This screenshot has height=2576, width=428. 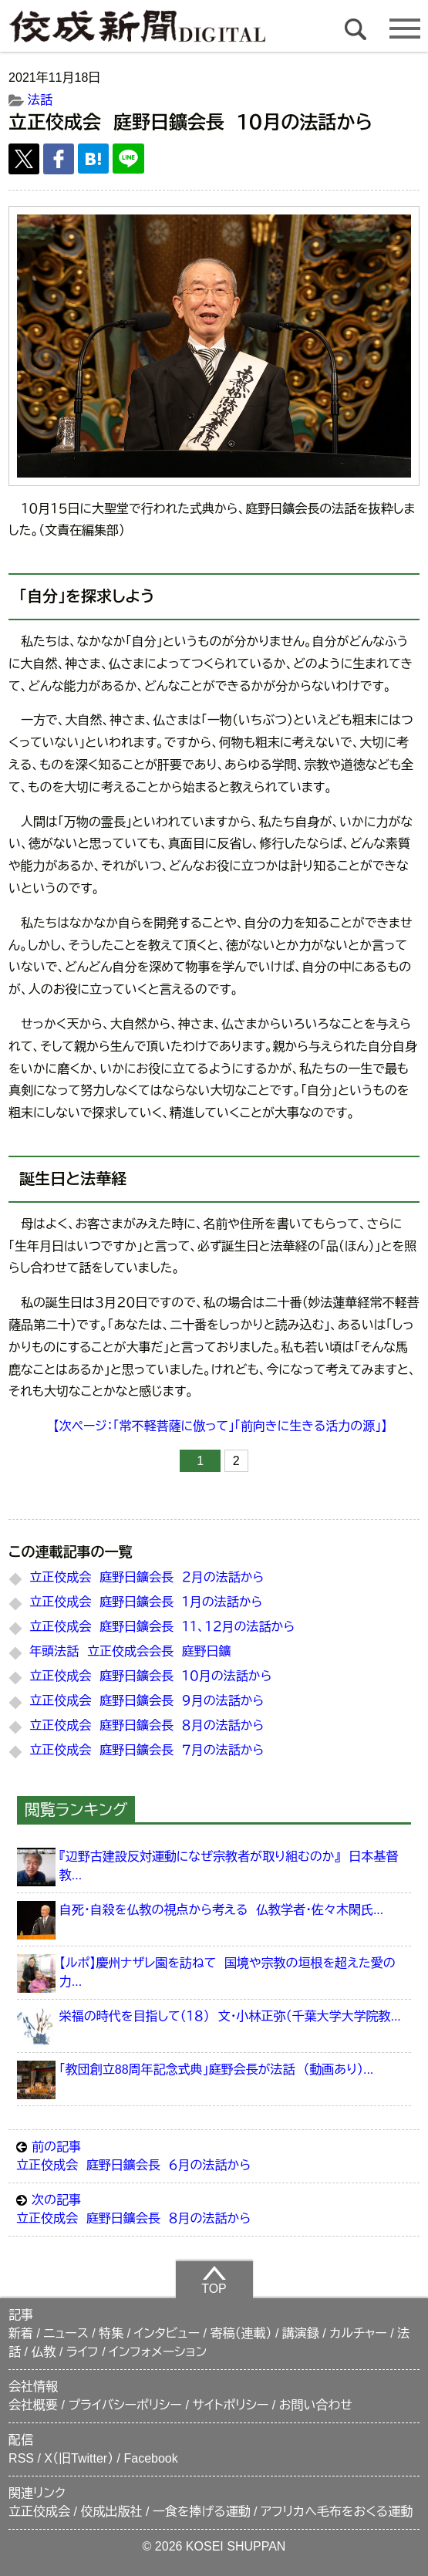 I want to click on インタビュー, so click(x=167, y=2333).